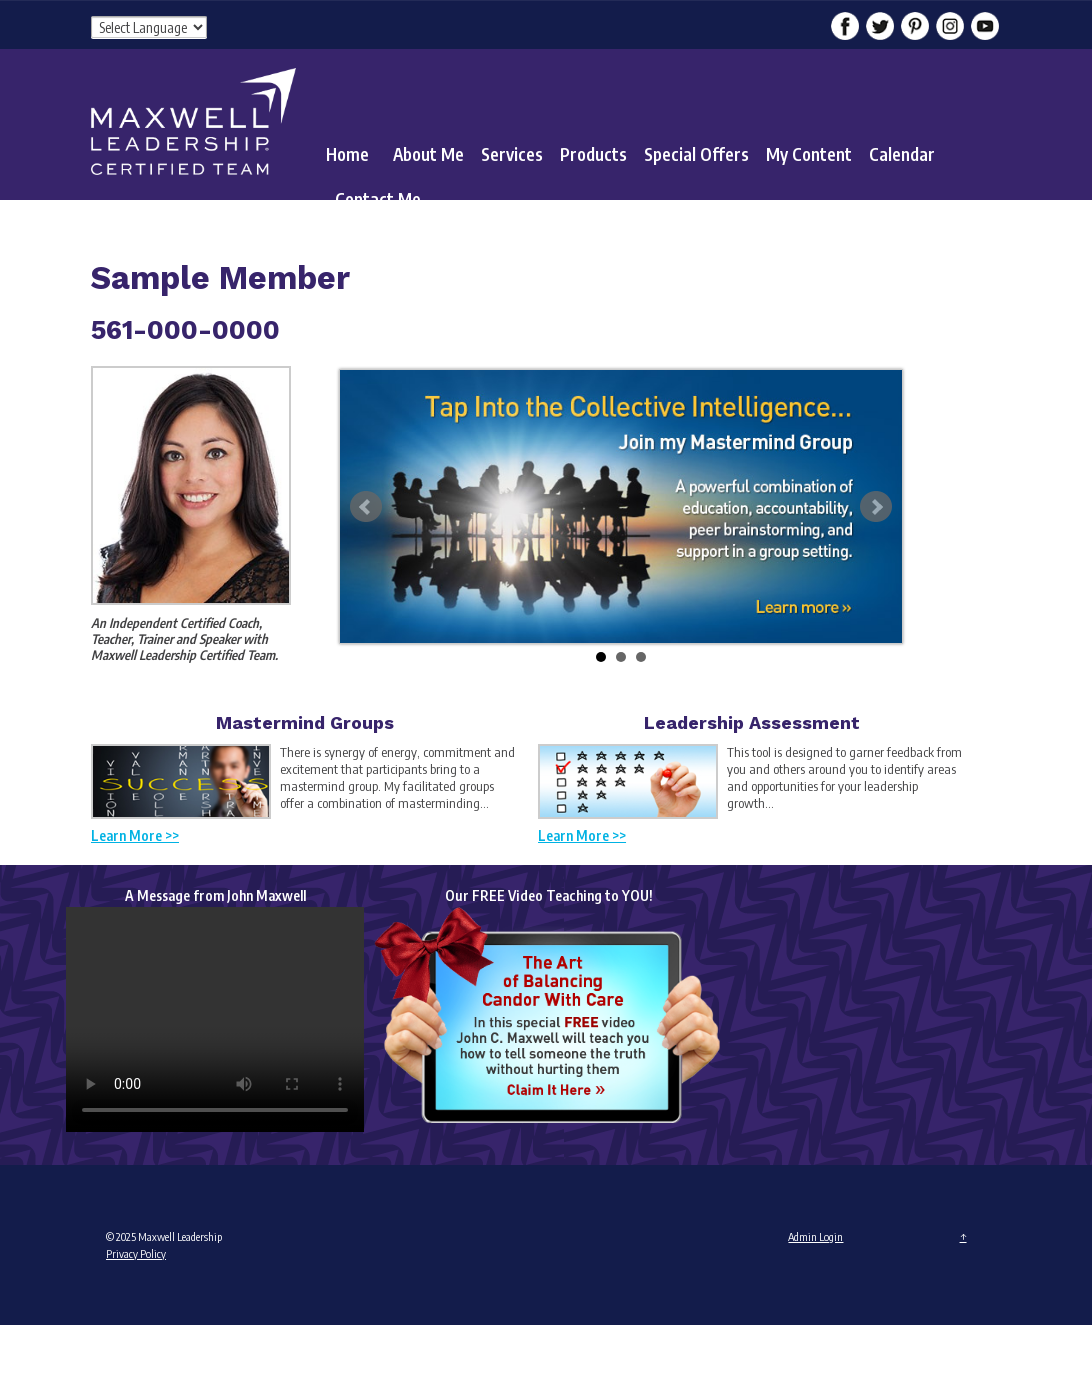 This screenshot has height=1395, width=1092. I want to click on About Me, so click(428, 154).